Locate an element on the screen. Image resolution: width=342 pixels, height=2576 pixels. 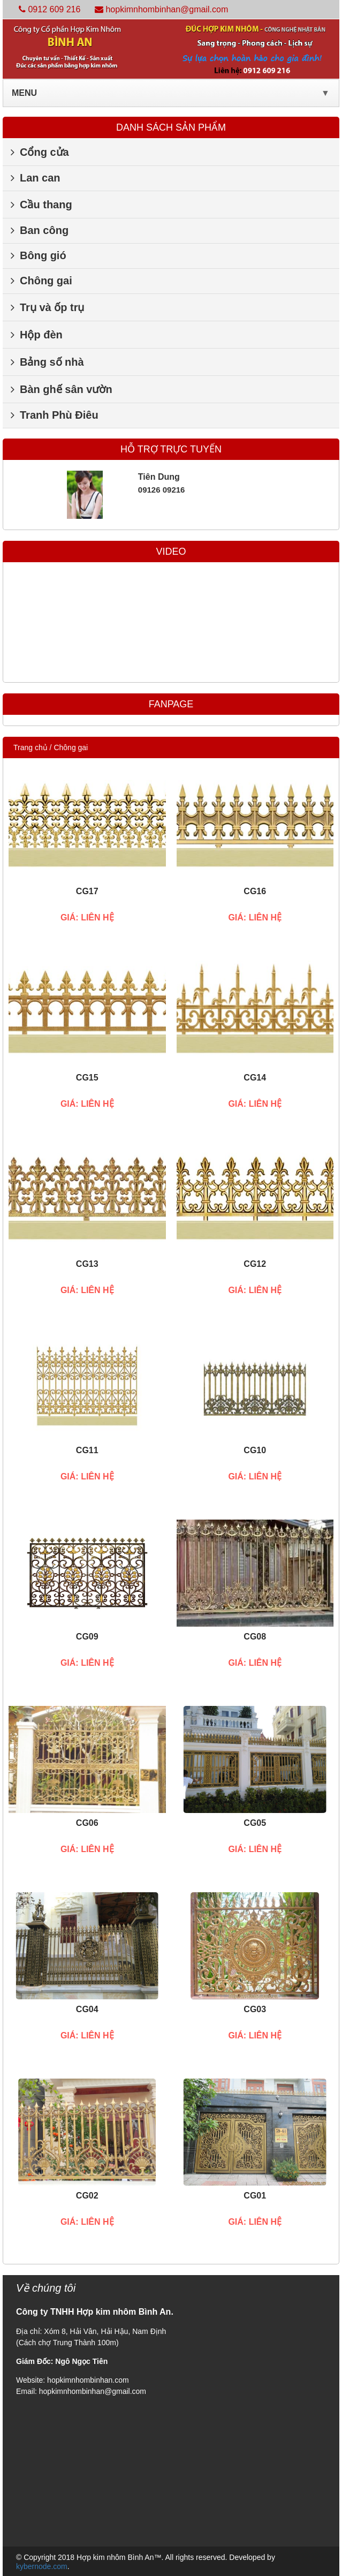
Cổng cửa is located at coordinates (40, 152).